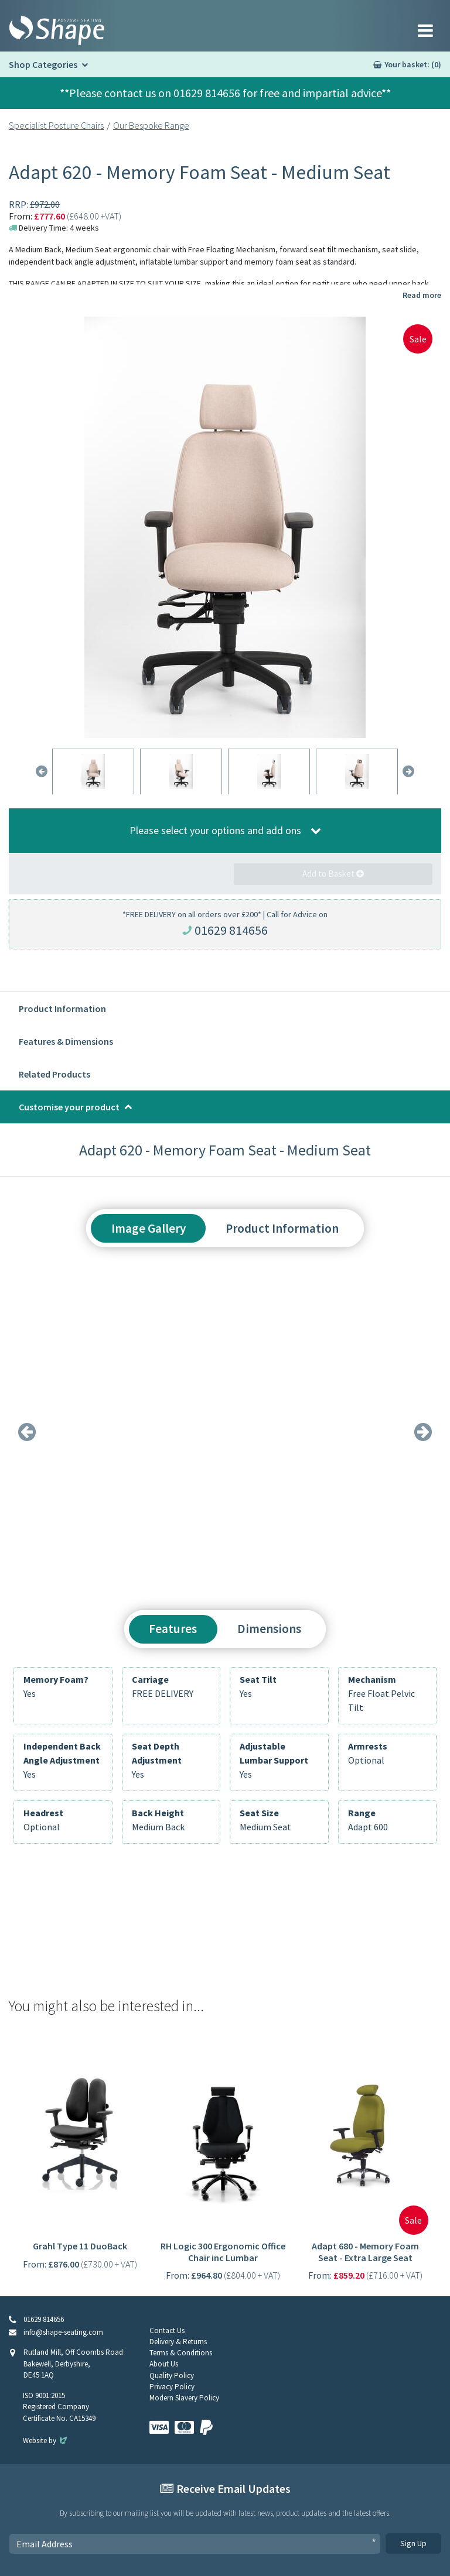 The height and width of the screenshot is (2576, 450). Describe the element at coordinates (422, 295) in the screenshot. I see `Read more` at that location.